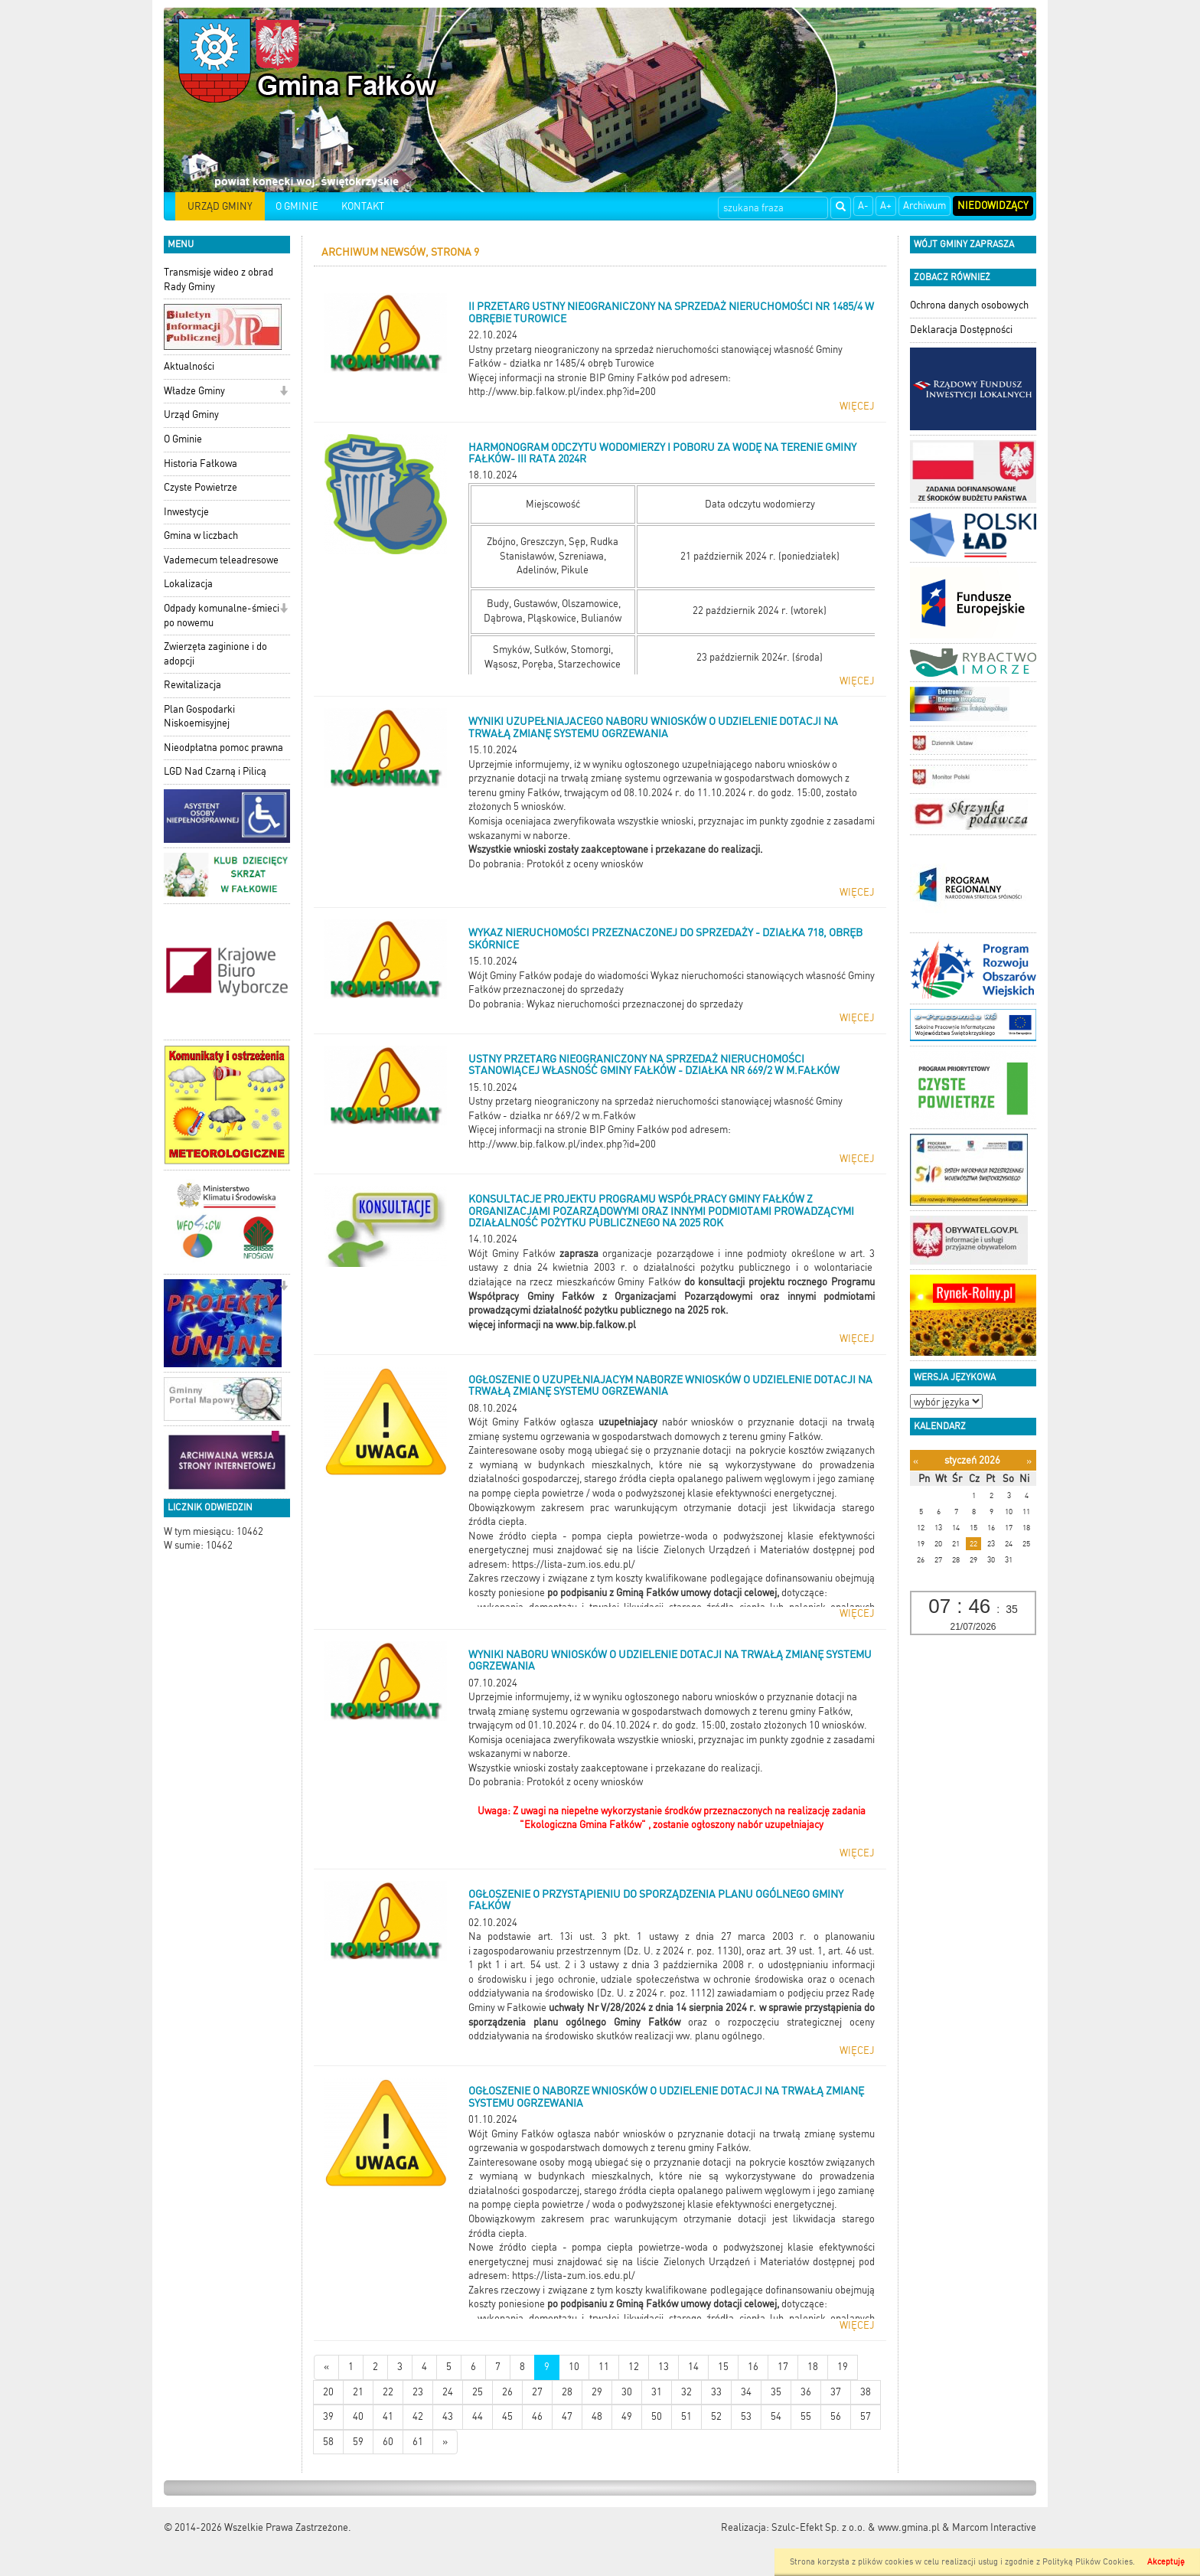  What do you see at coordinates (924, 205) in the screenshot?
I see `Archiwum` at bounding box center [924, 205].